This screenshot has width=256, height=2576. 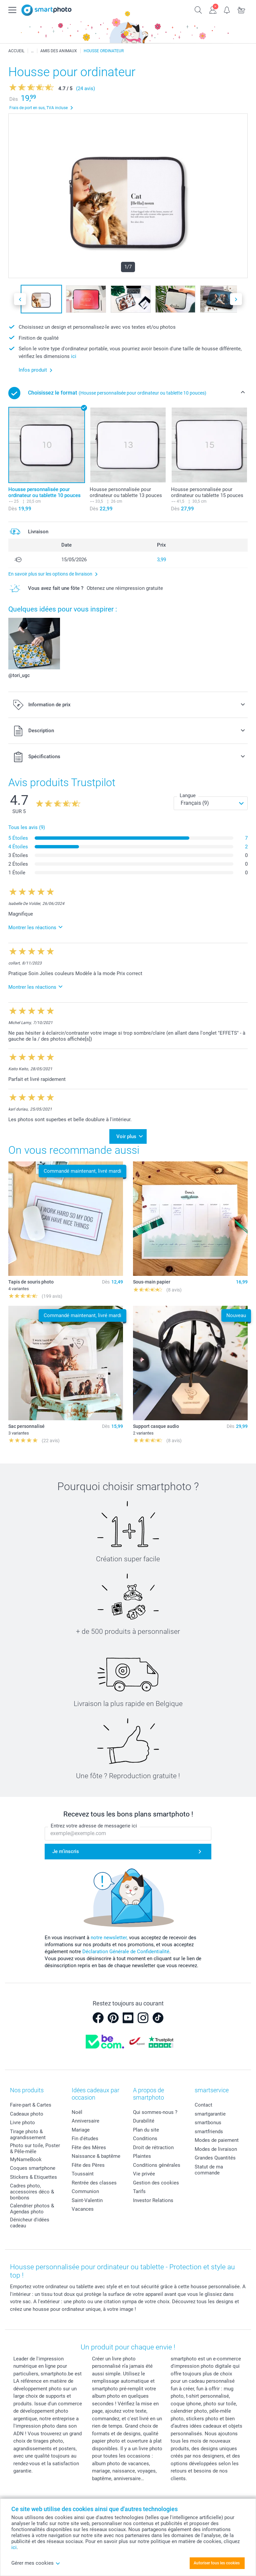 I want to click on Voir plus, so click(x=126, y=1136).